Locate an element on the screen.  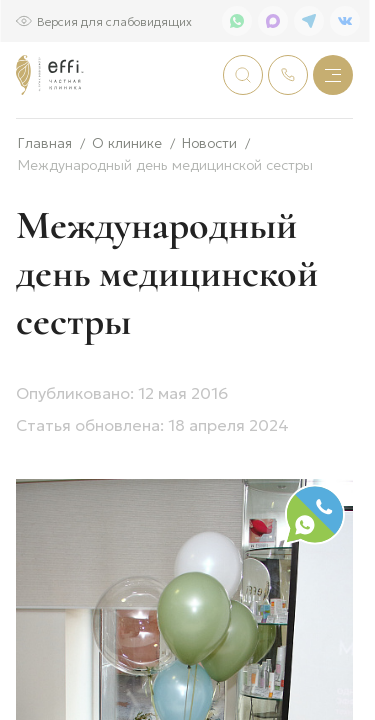
Главная is located at coordinates (45, 208).